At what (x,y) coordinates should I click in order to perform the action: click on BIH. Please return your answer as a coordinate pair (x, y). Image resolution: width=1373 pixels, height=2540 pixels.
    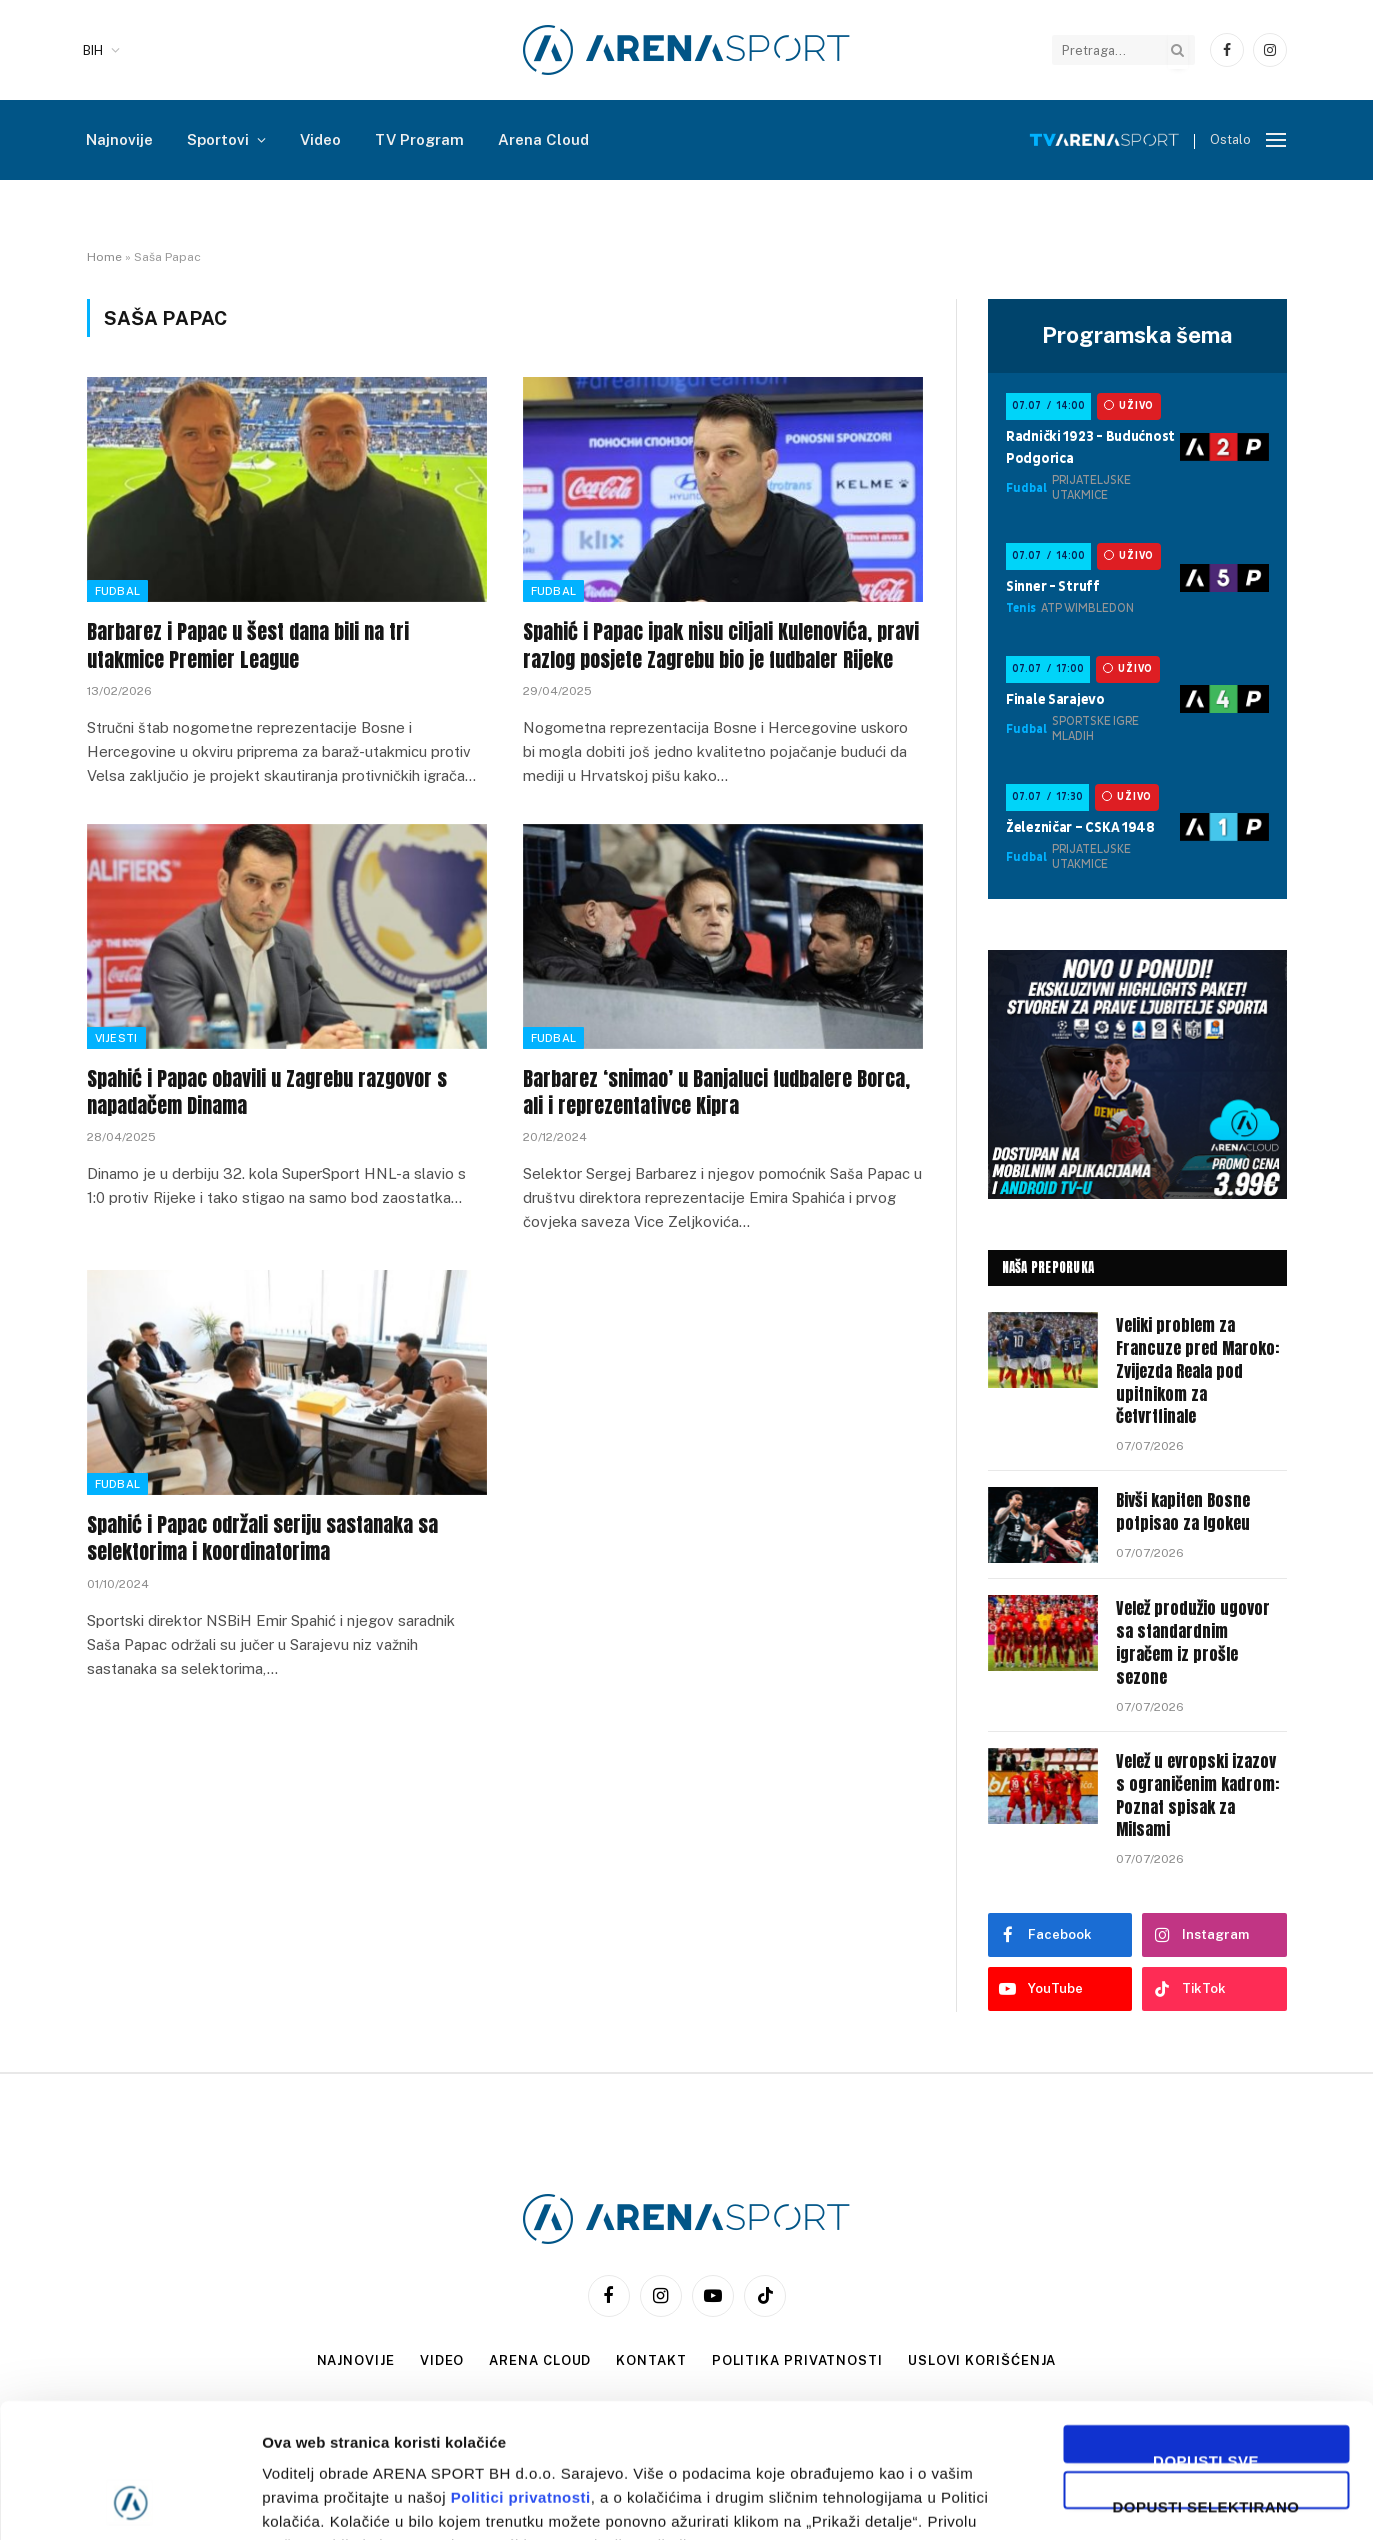
    Looking at the image, I should click on (93, 50).